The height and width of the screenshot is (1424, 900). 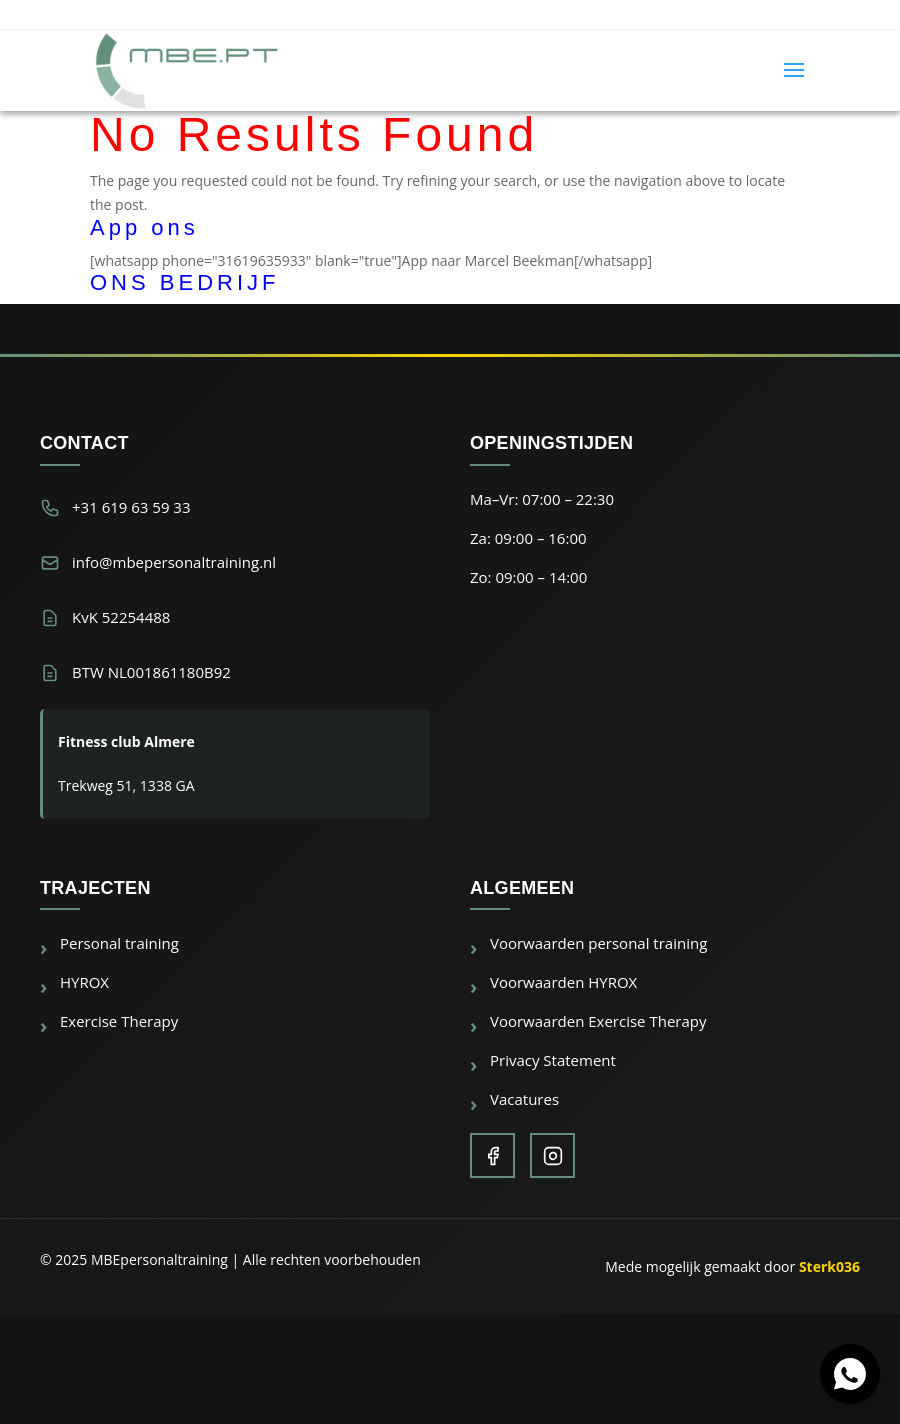 I want to click on +31 619 63 59 33, so click(x=131, y=507).